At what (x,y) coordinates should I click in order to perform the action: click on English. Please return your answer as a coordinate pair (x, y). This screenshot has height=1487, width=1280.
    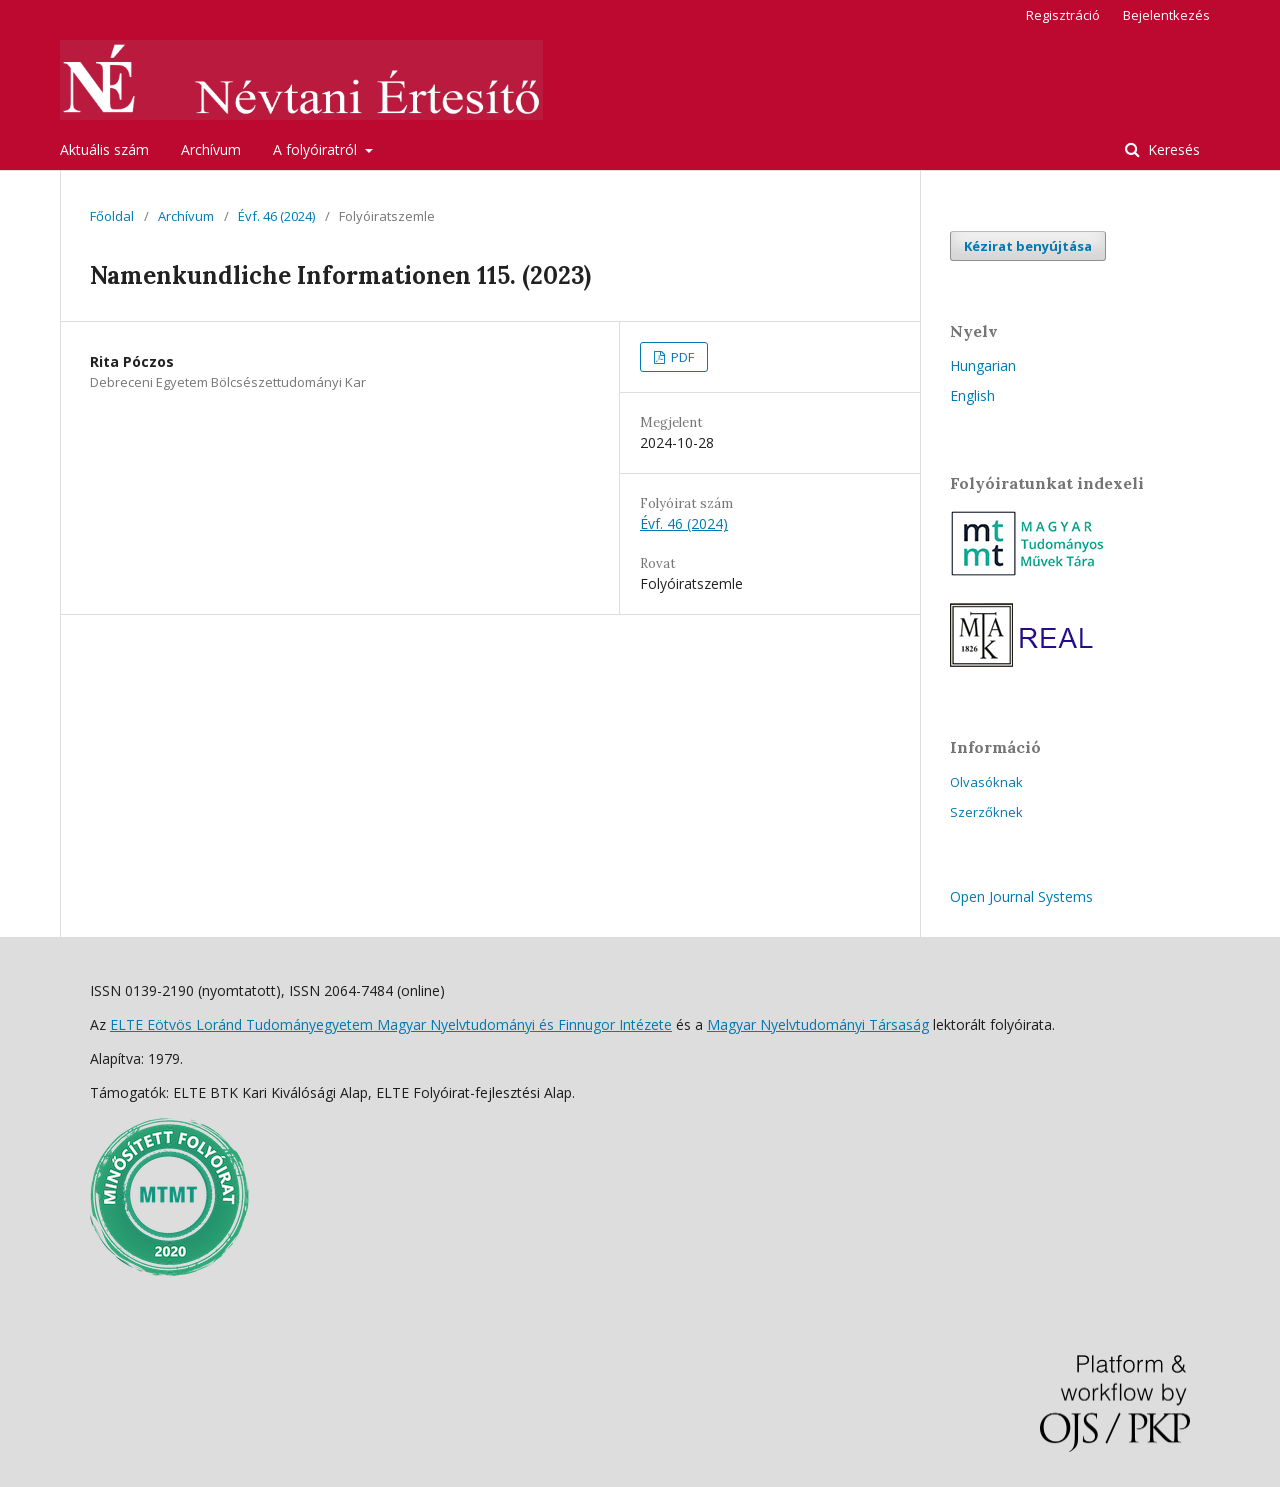
    Looking at the image, I should click on (972, 395).